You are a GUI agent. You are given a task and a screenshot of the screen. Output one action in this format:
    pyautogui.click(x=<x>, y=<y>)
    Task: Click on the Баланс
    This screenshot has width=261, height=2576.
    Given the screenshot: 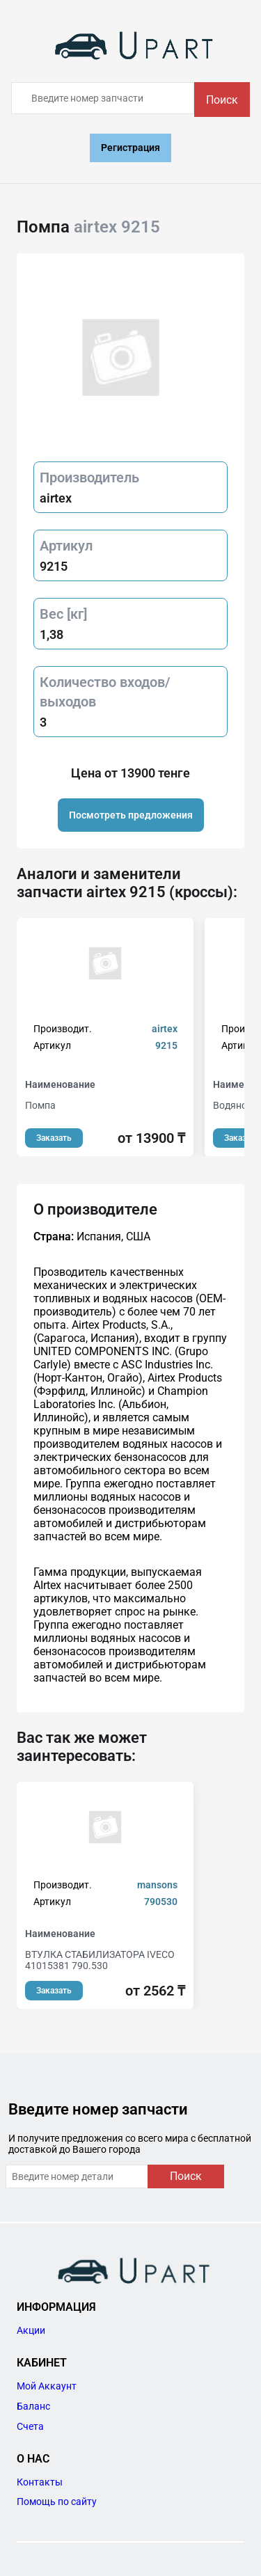 What is the action you would take?
    pyautogui.click(x=33, y=2406)
    